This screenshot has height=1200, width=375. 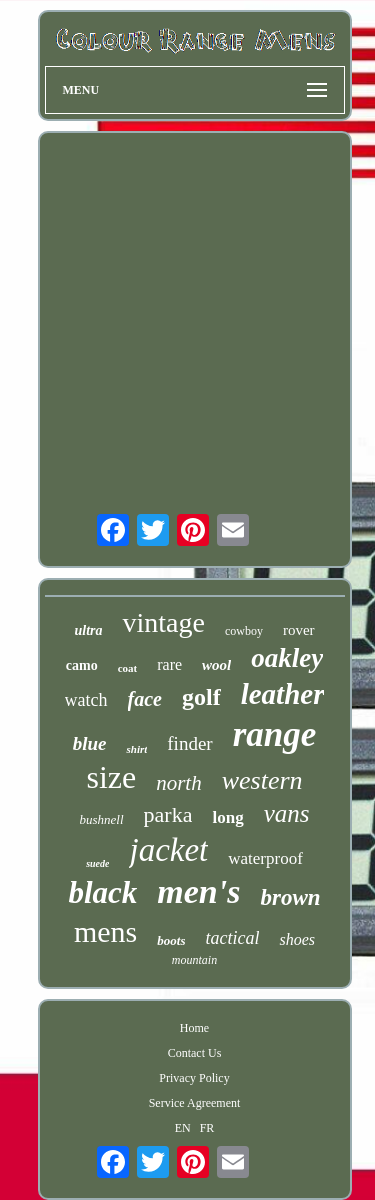 What do you see at coordinates (128, 668) in the screenshot?
I see `coat` at bounding box center [128, 668].